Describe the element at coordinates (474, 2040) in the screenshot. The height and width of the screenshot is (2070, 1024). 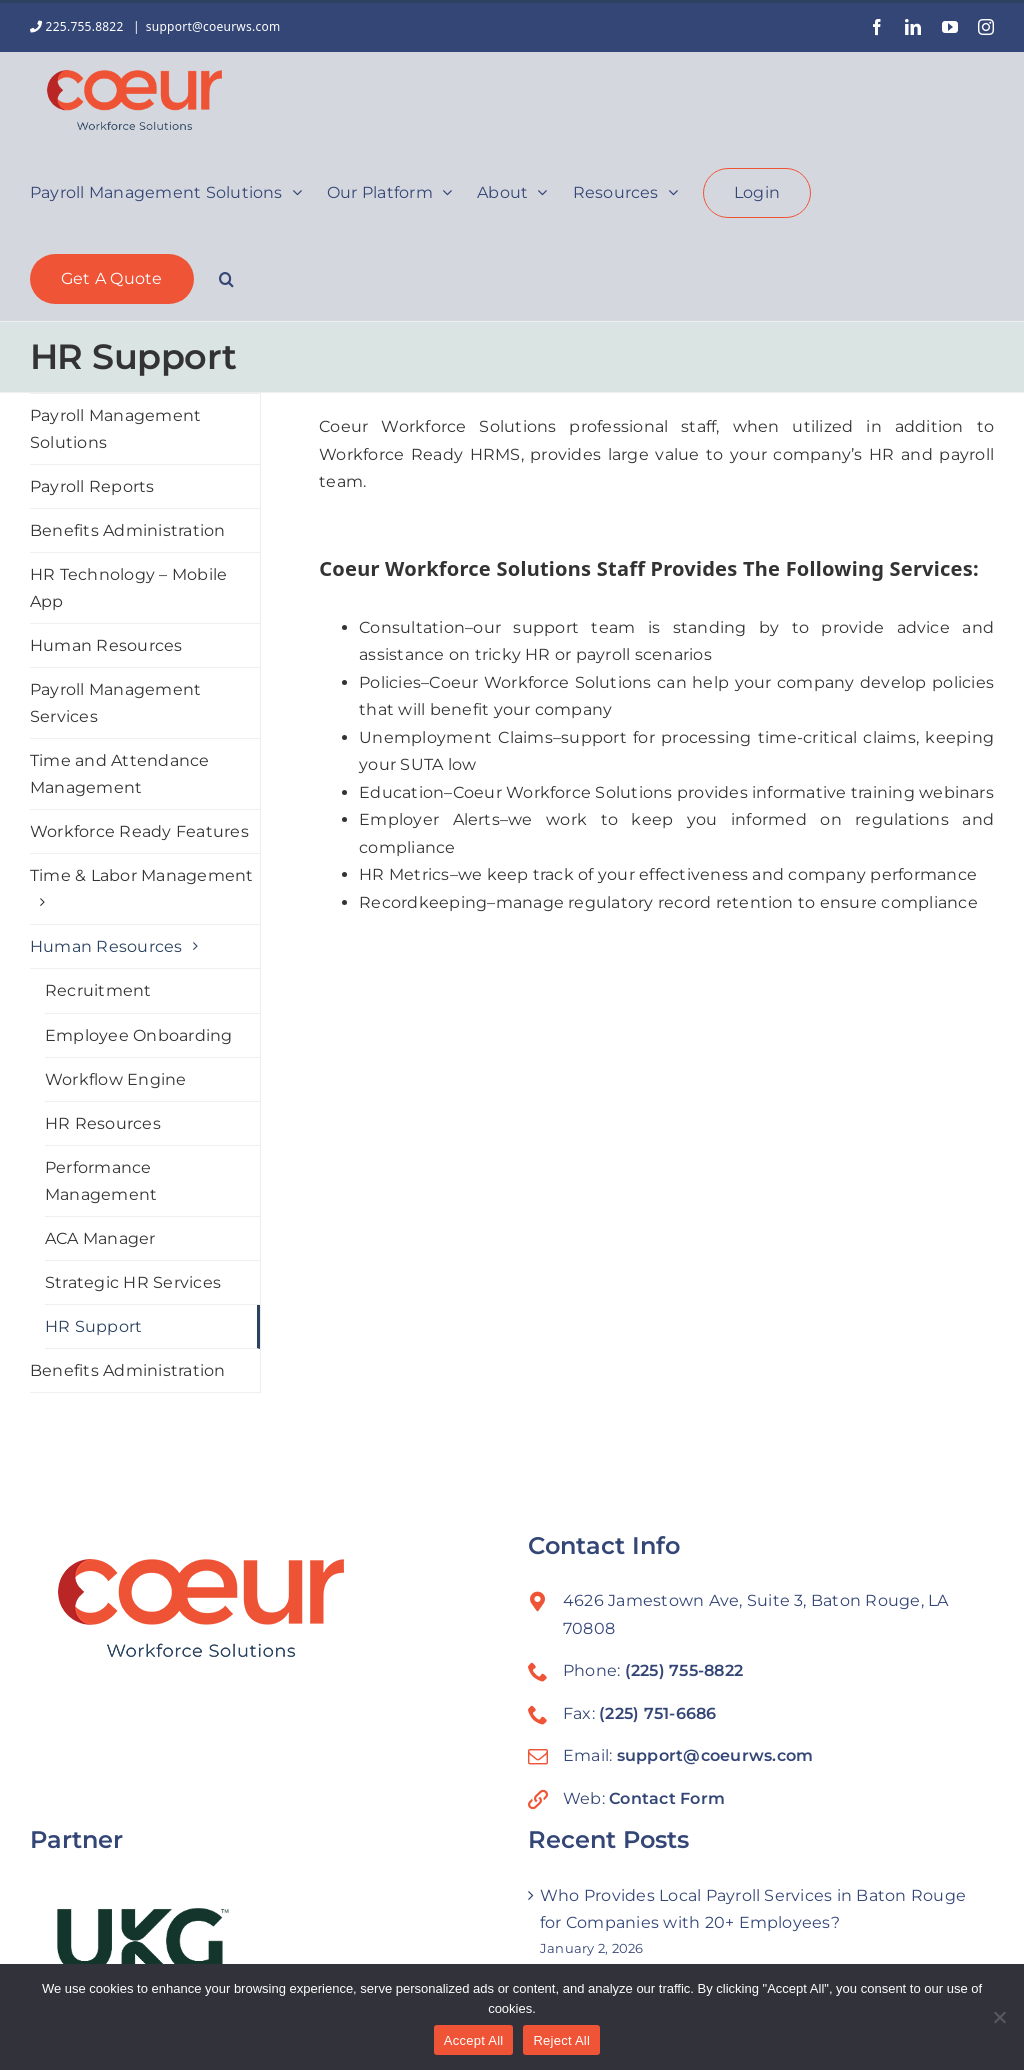
I see `Accept All` at that location.